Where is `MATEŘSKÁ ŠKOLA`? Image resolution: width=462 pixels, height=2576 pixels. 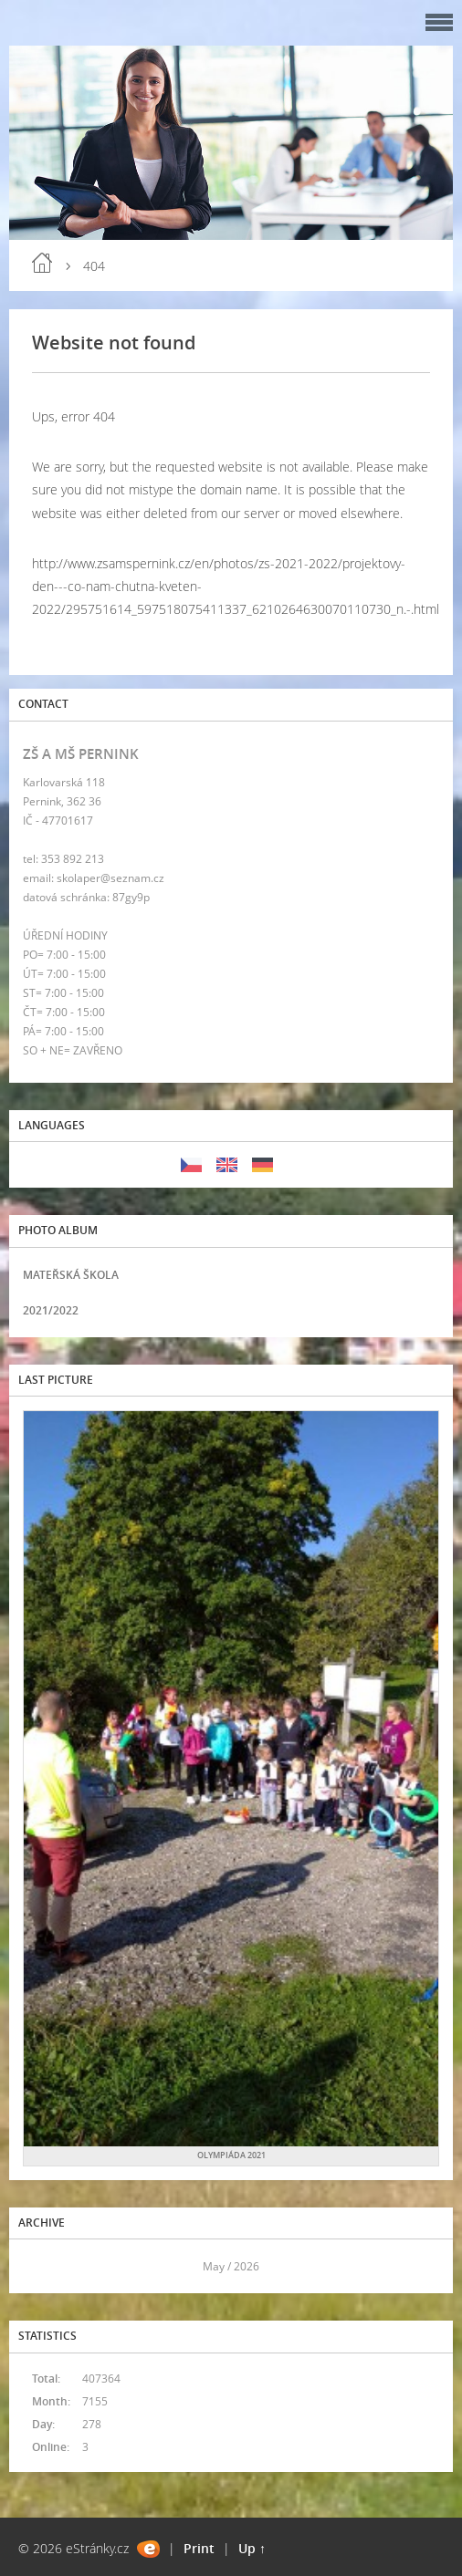 MATEŘSKÁ ŠKOLA is located at coordinates (71, 1275).